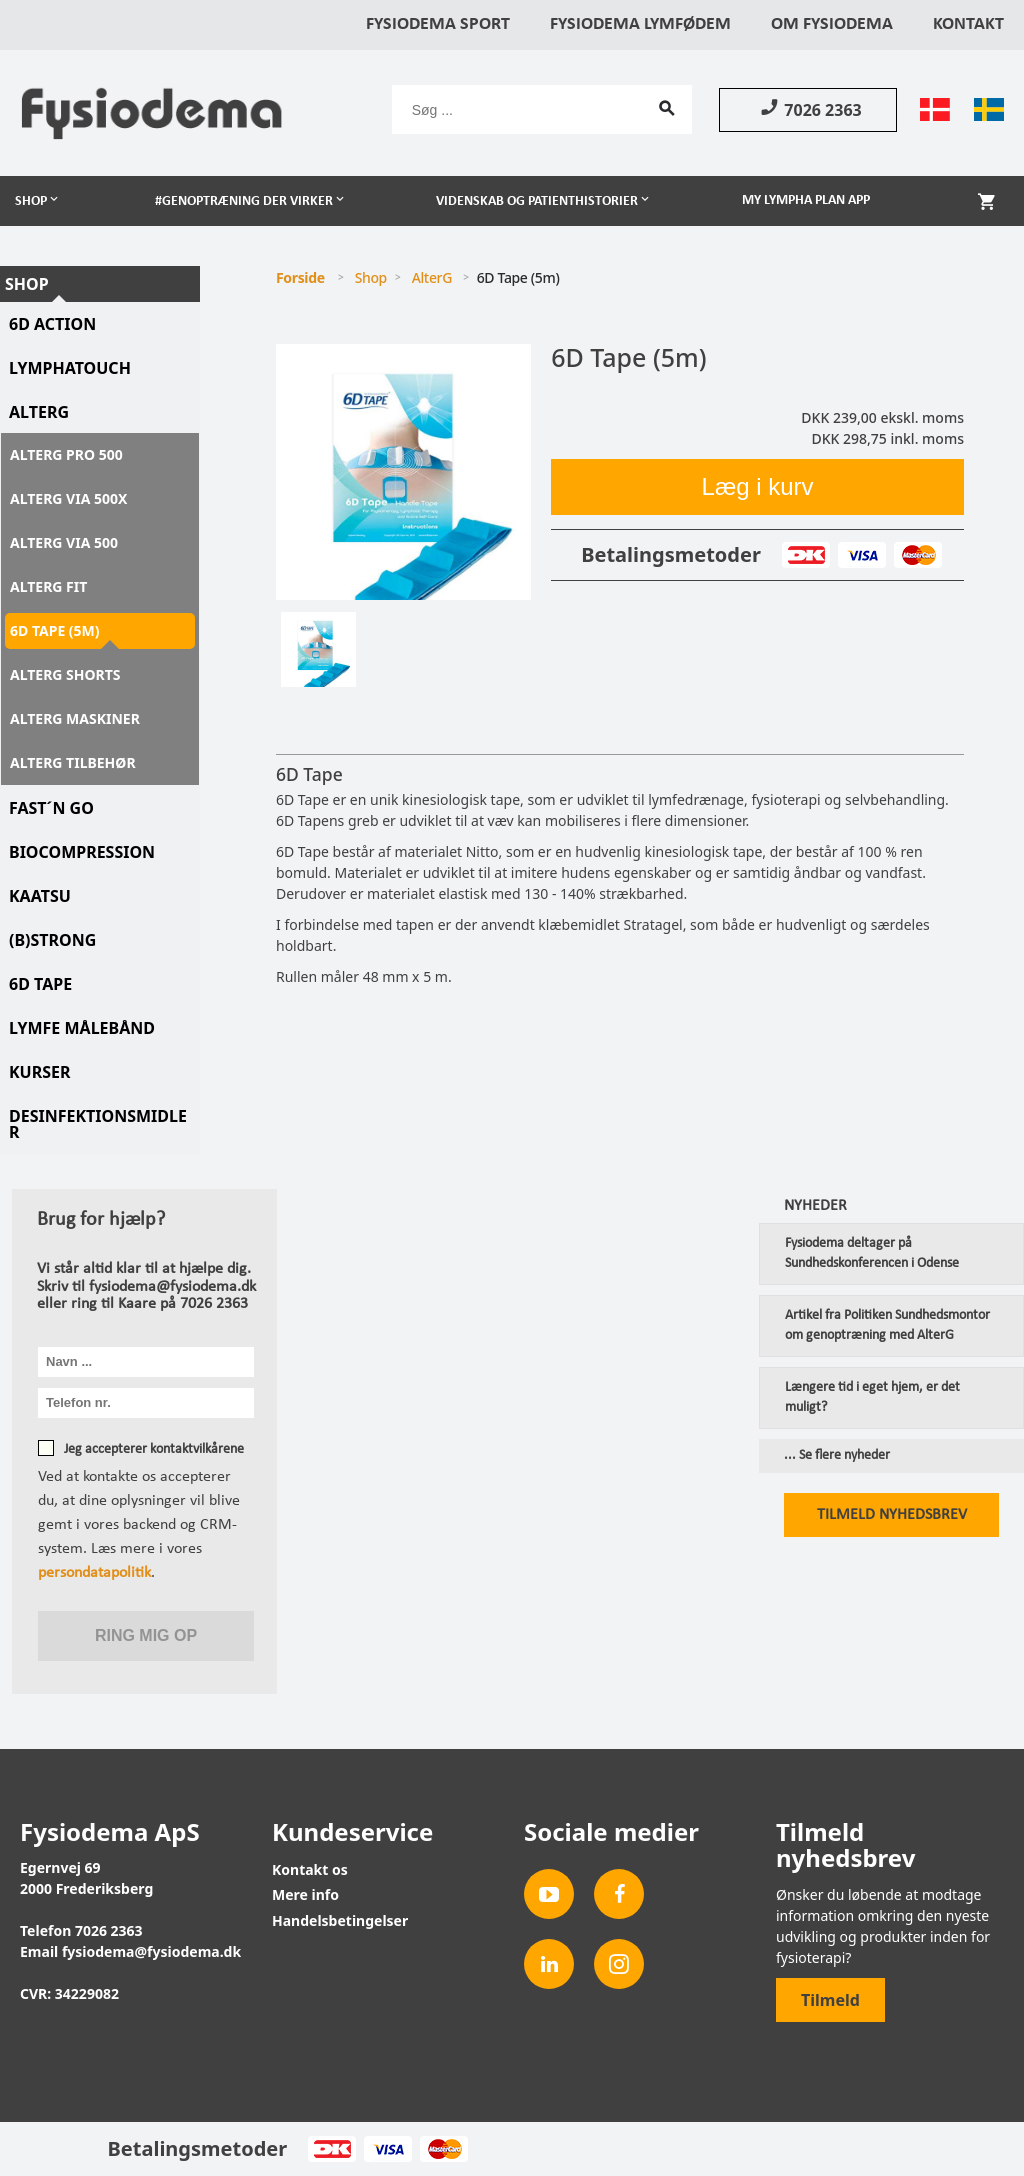 The height and width of the screenshot is (2176, 1024). I want to click on Fysiodema Lymfødem, so click(640, 24).